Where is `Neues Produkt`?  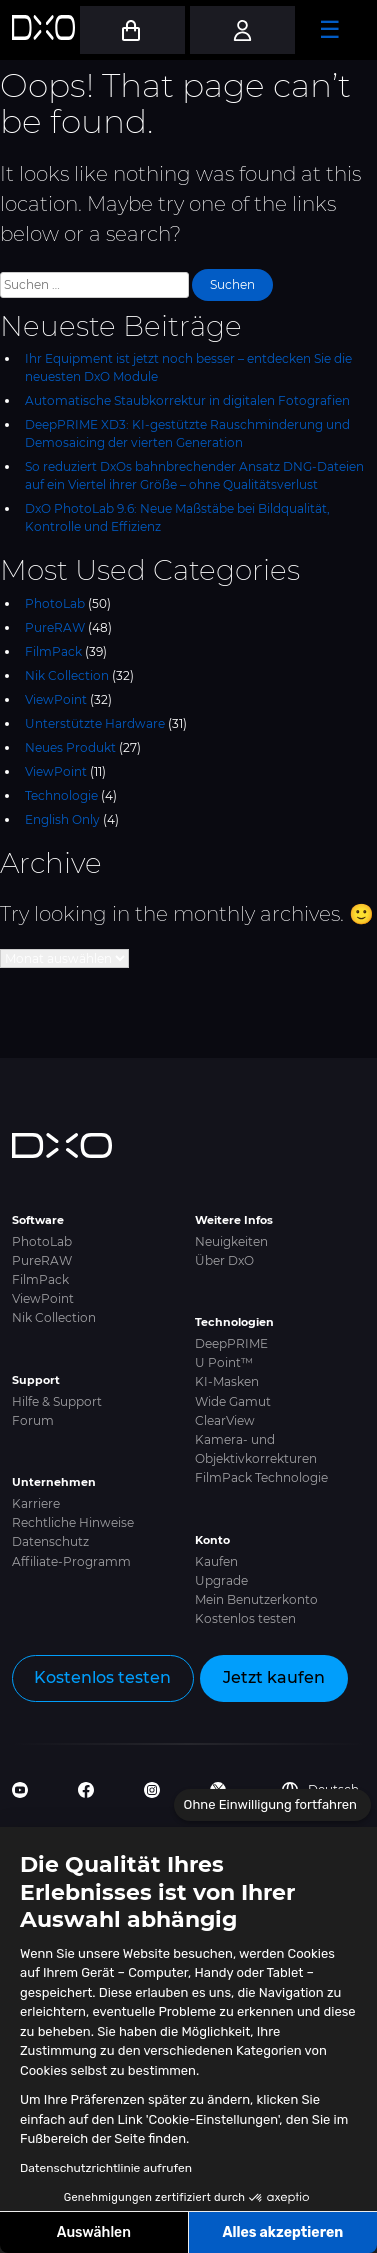 Neues Produkt is located at coordinates (70, 747).